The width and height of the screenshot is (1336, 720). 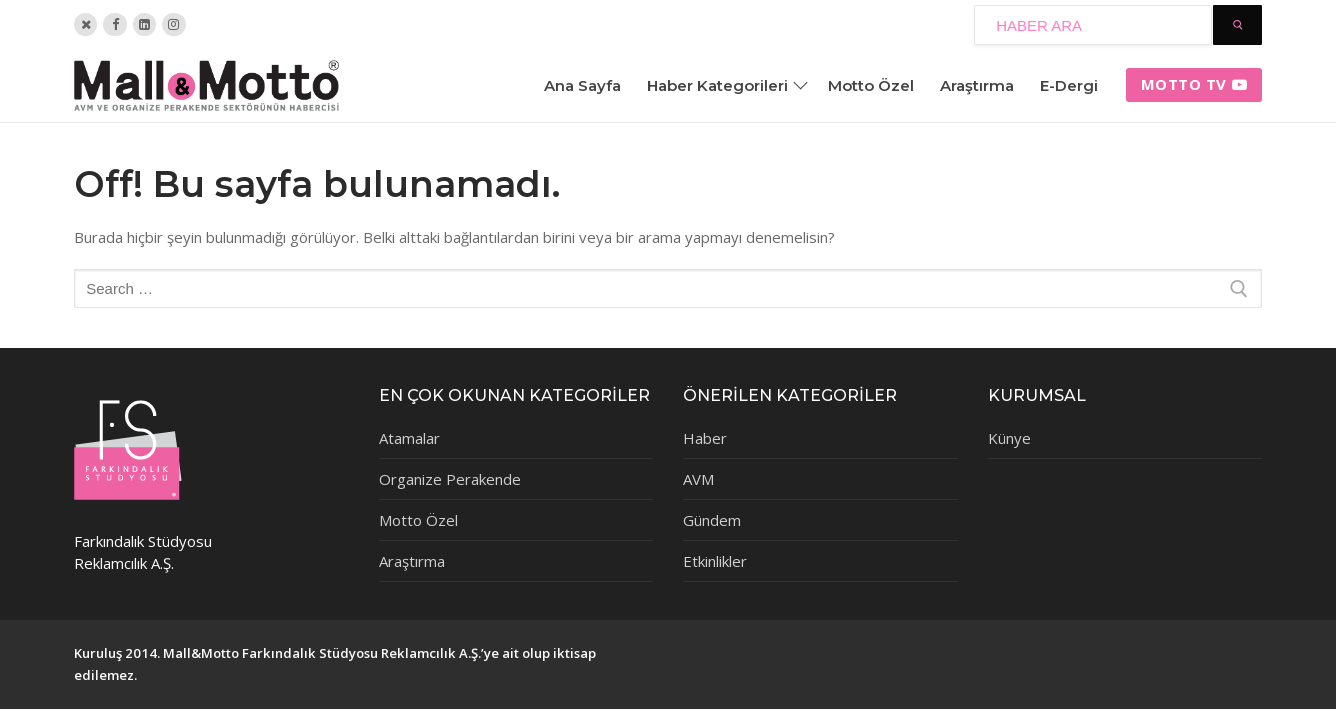 I want to click on Etkinlikler, so click(x=715, y=561).